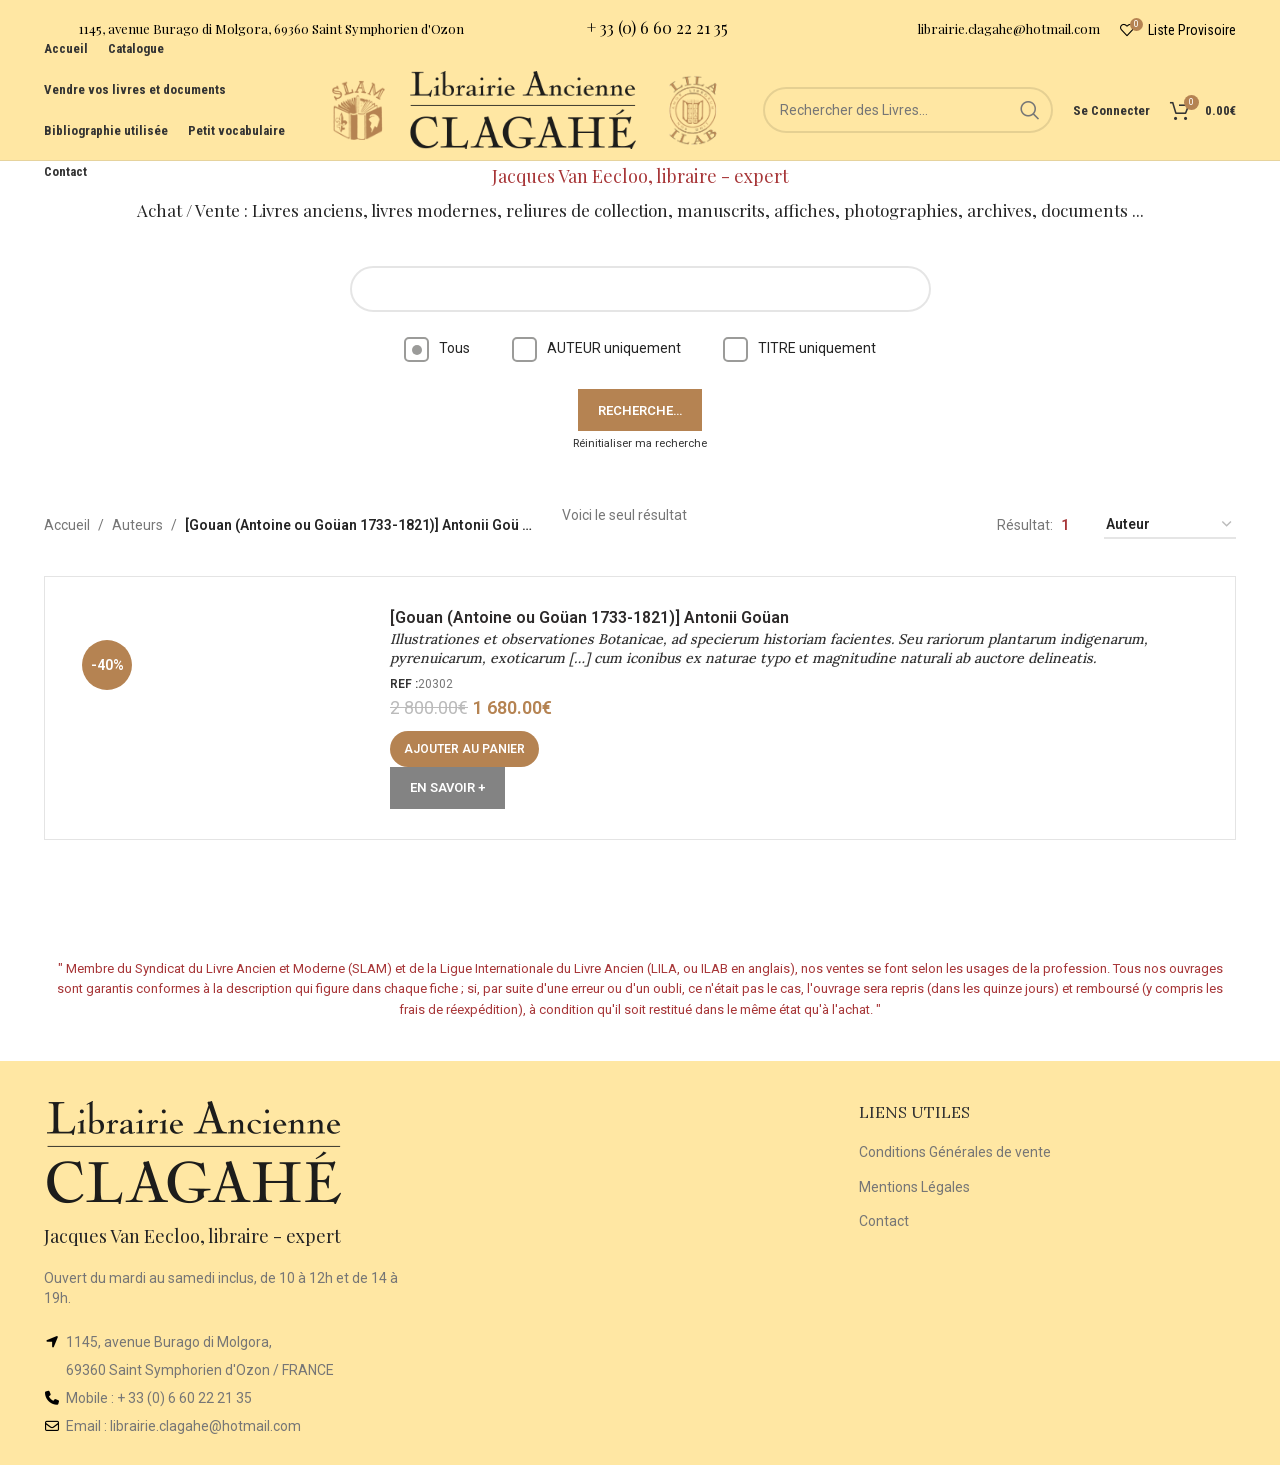 Image resolution: width=1280 pixels, height=1465 pixels. I want to click on En Savoir +, so click(447, 787).